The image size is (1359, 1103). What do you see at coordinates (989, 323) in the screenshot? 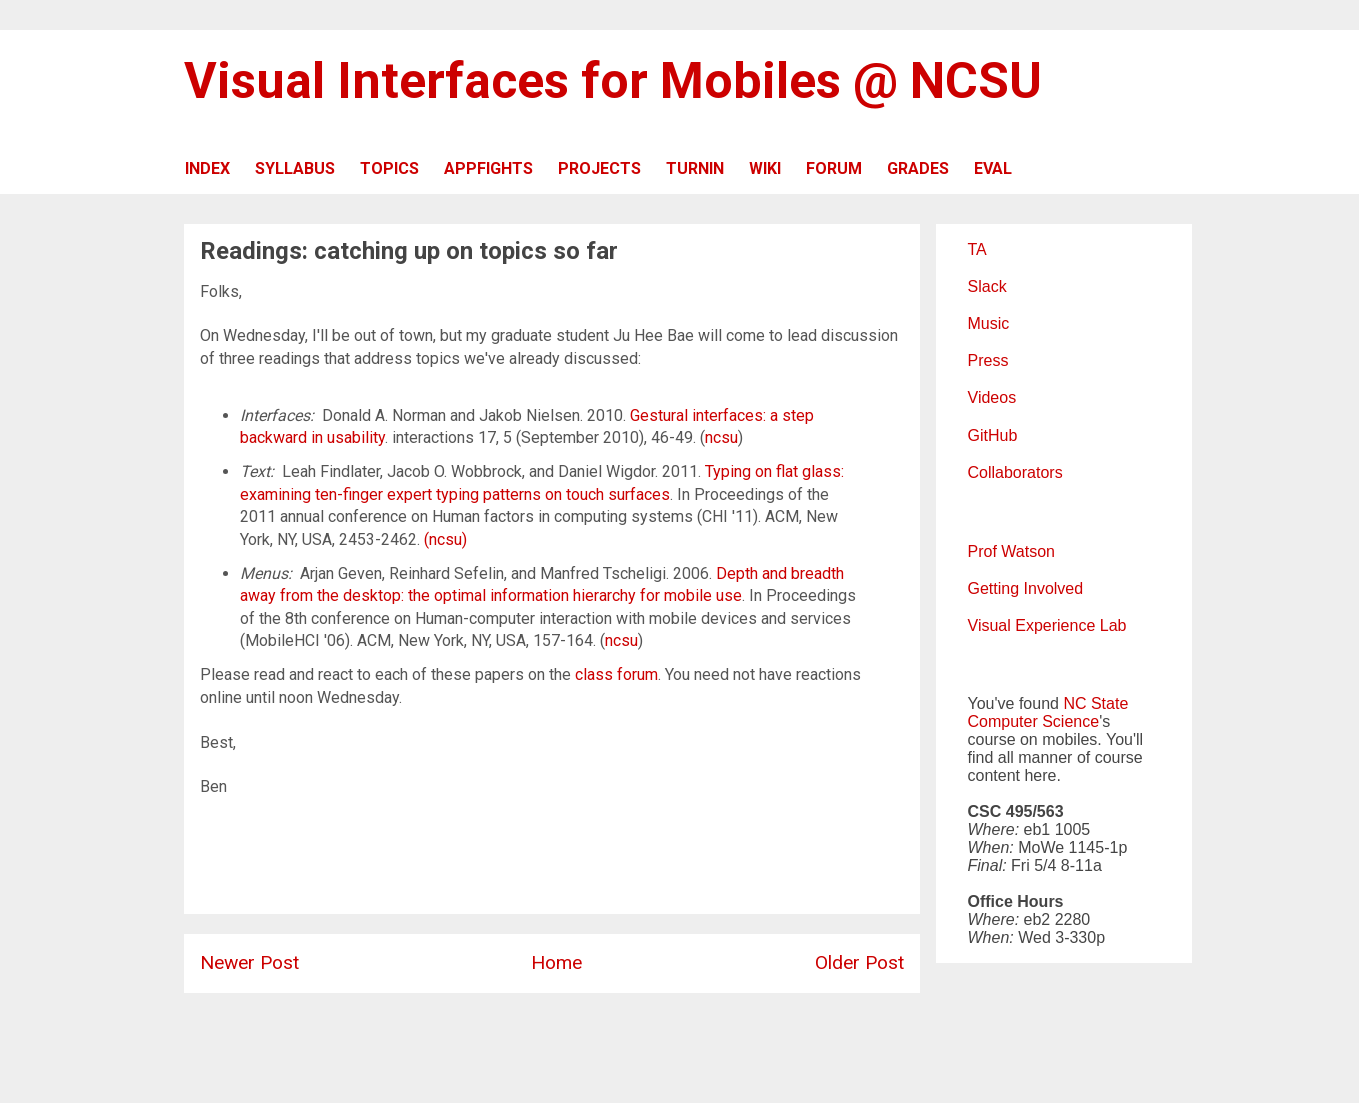
I see `Music` at bounding box center [989, 323].